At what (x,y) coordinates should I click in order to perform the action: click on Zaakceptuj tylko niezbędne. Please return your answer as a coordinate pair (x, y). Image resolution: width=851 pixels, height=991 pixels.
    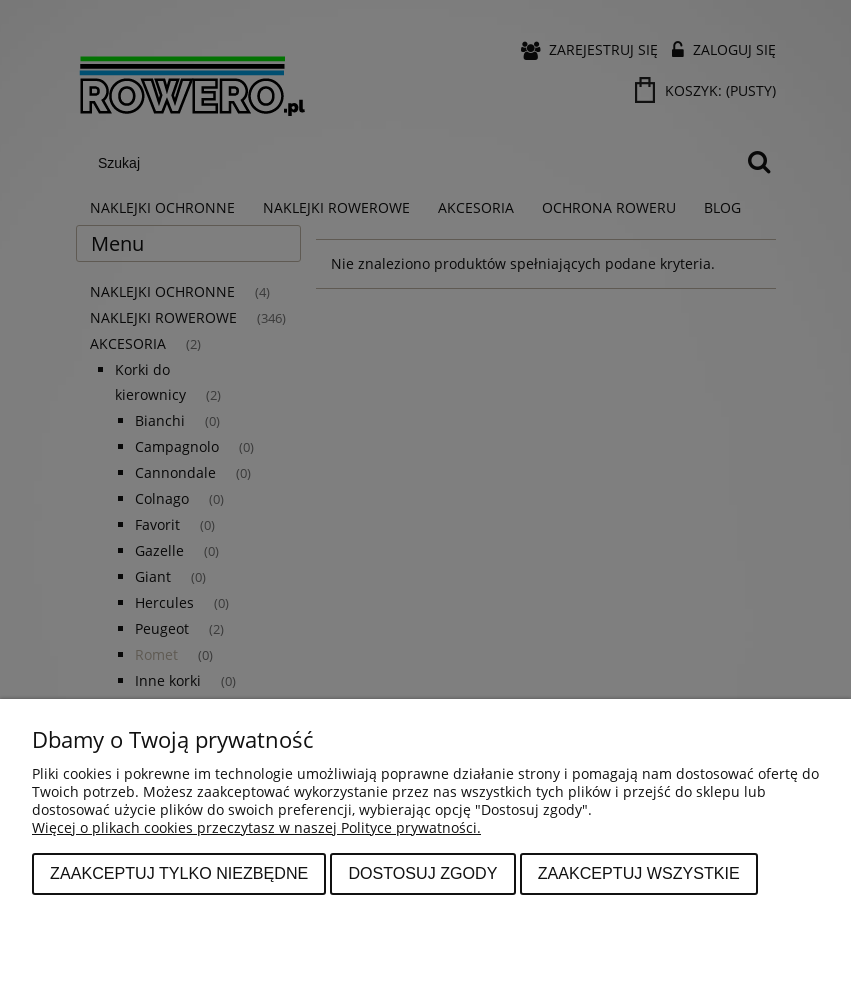
    Looking at the image, I should click on (179, 873).